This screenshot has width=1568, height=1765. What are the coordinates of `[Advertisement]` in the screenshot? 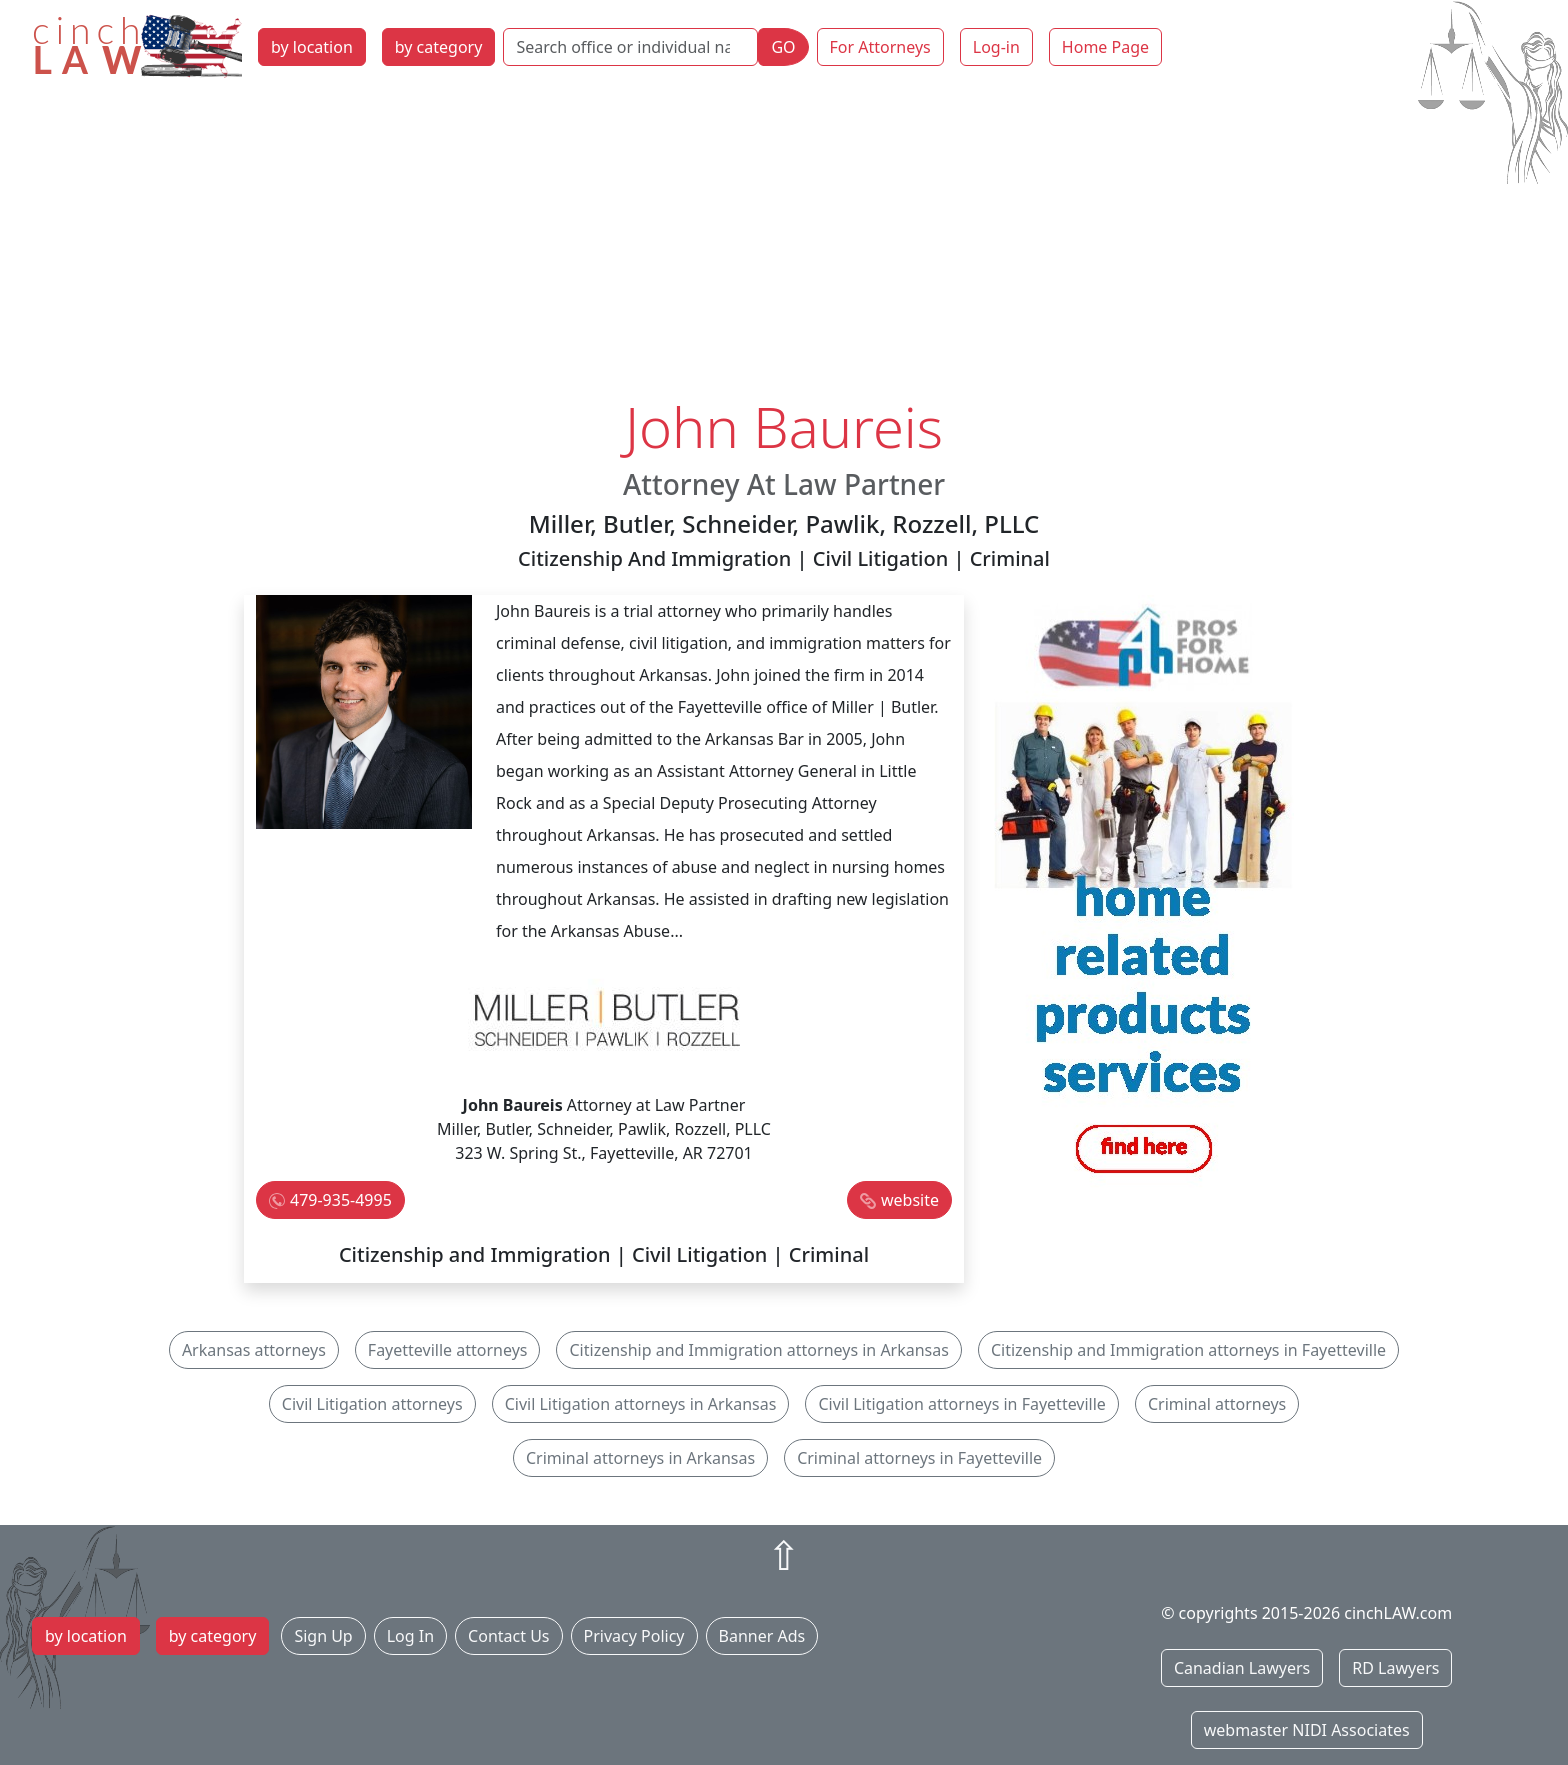 It's located at (784, 243).